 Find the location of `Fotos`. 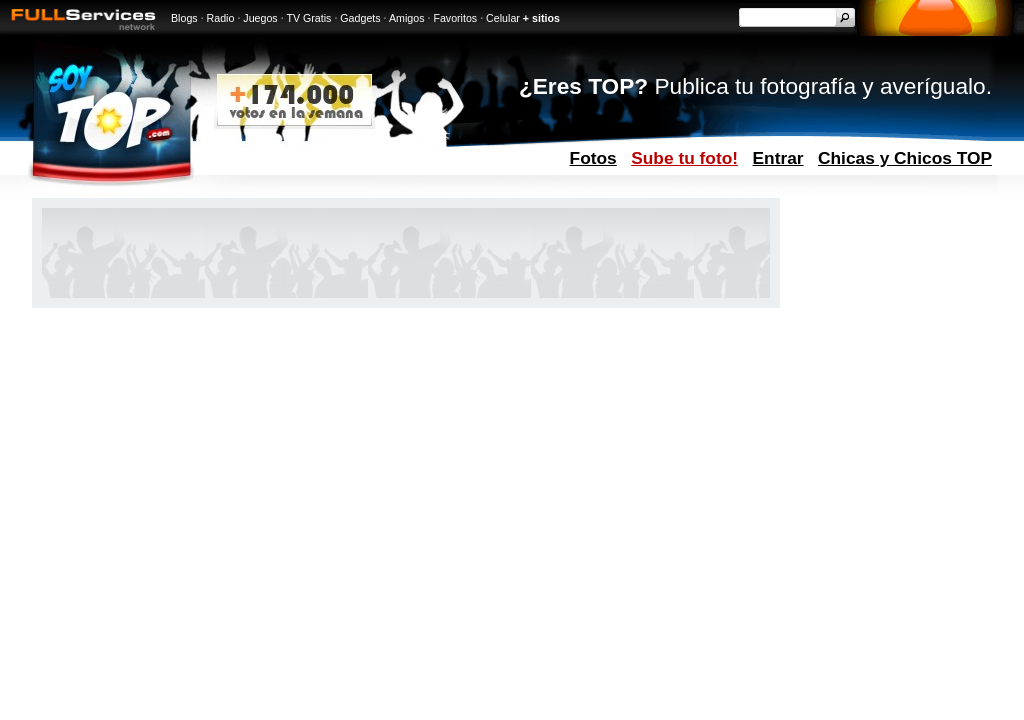

Fotos is located at coordinates (593, 158).